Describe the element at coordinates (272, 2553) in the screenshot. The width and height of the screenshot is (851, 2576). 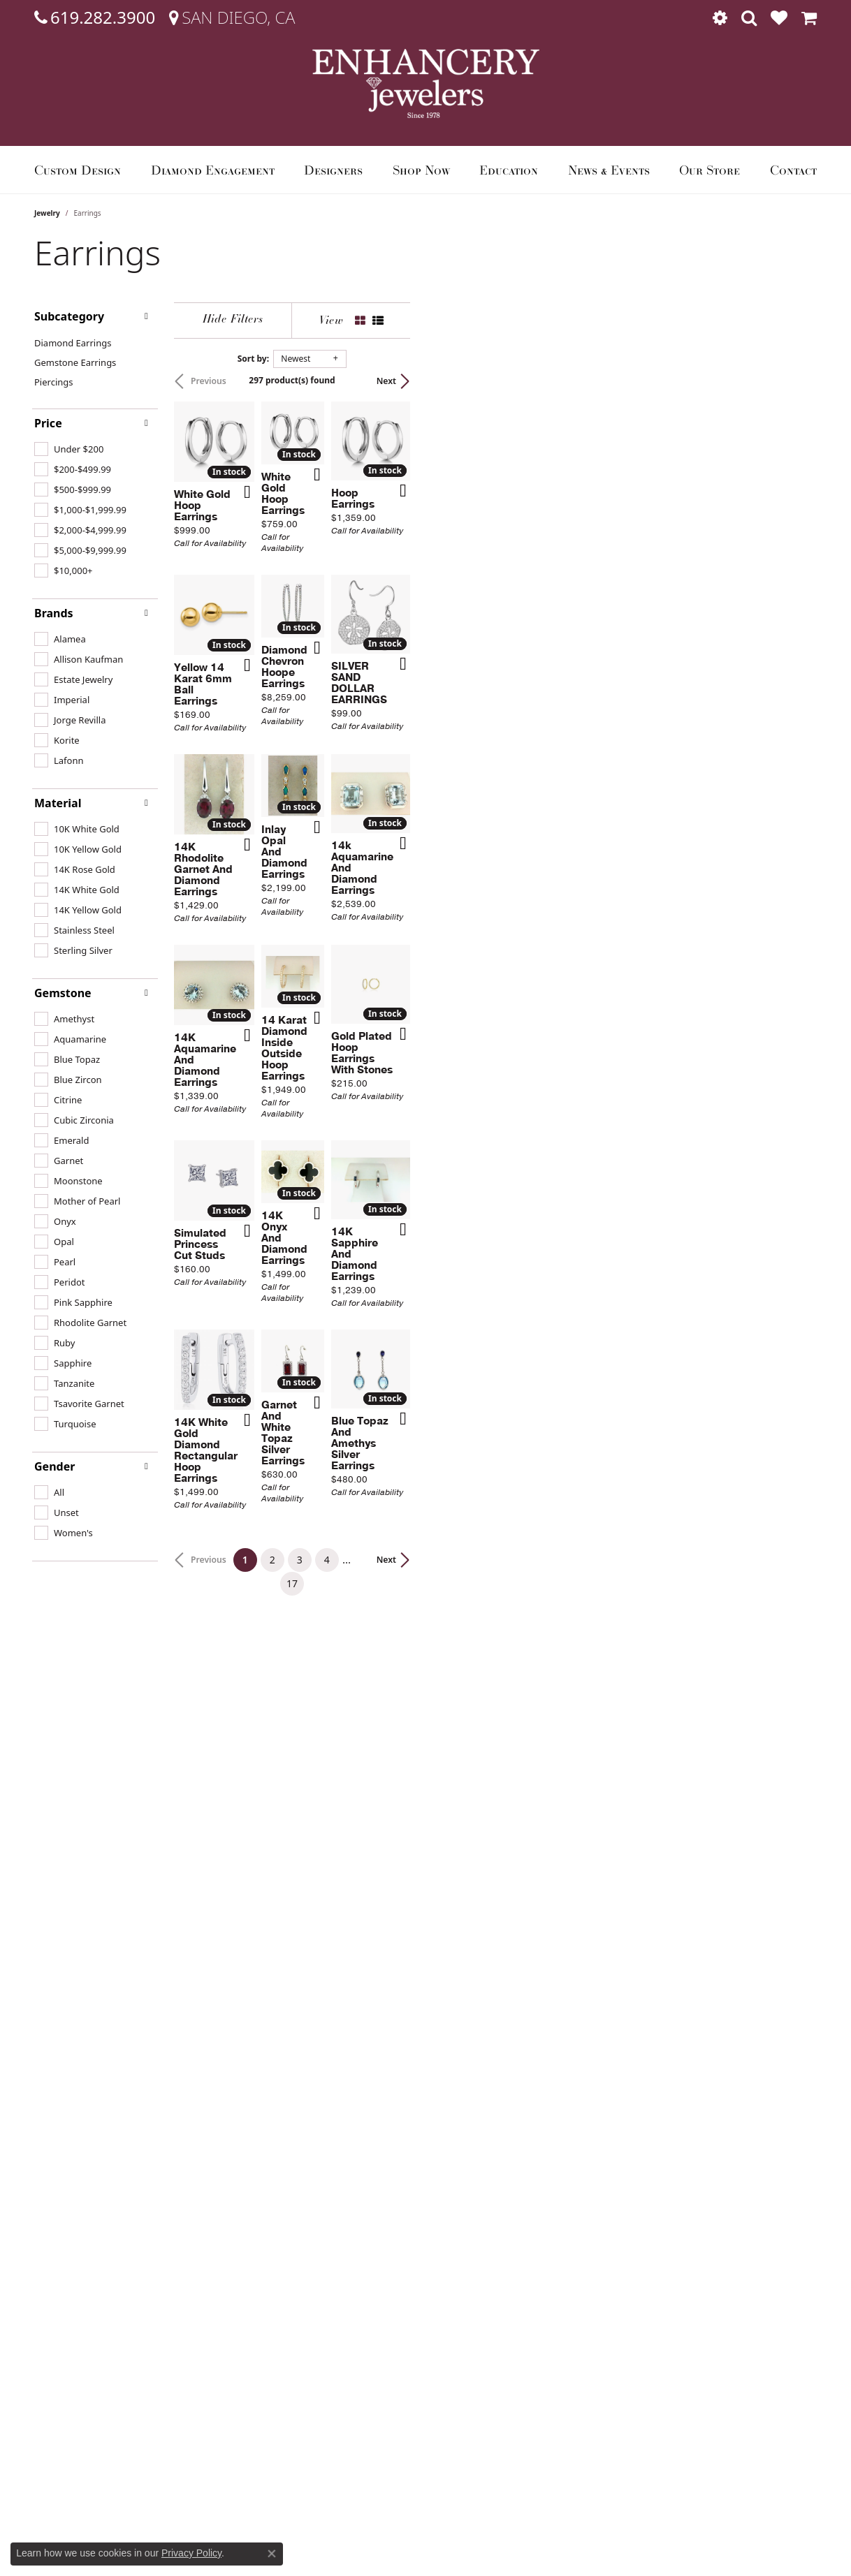
I see `[Close consent popup]` at that location.